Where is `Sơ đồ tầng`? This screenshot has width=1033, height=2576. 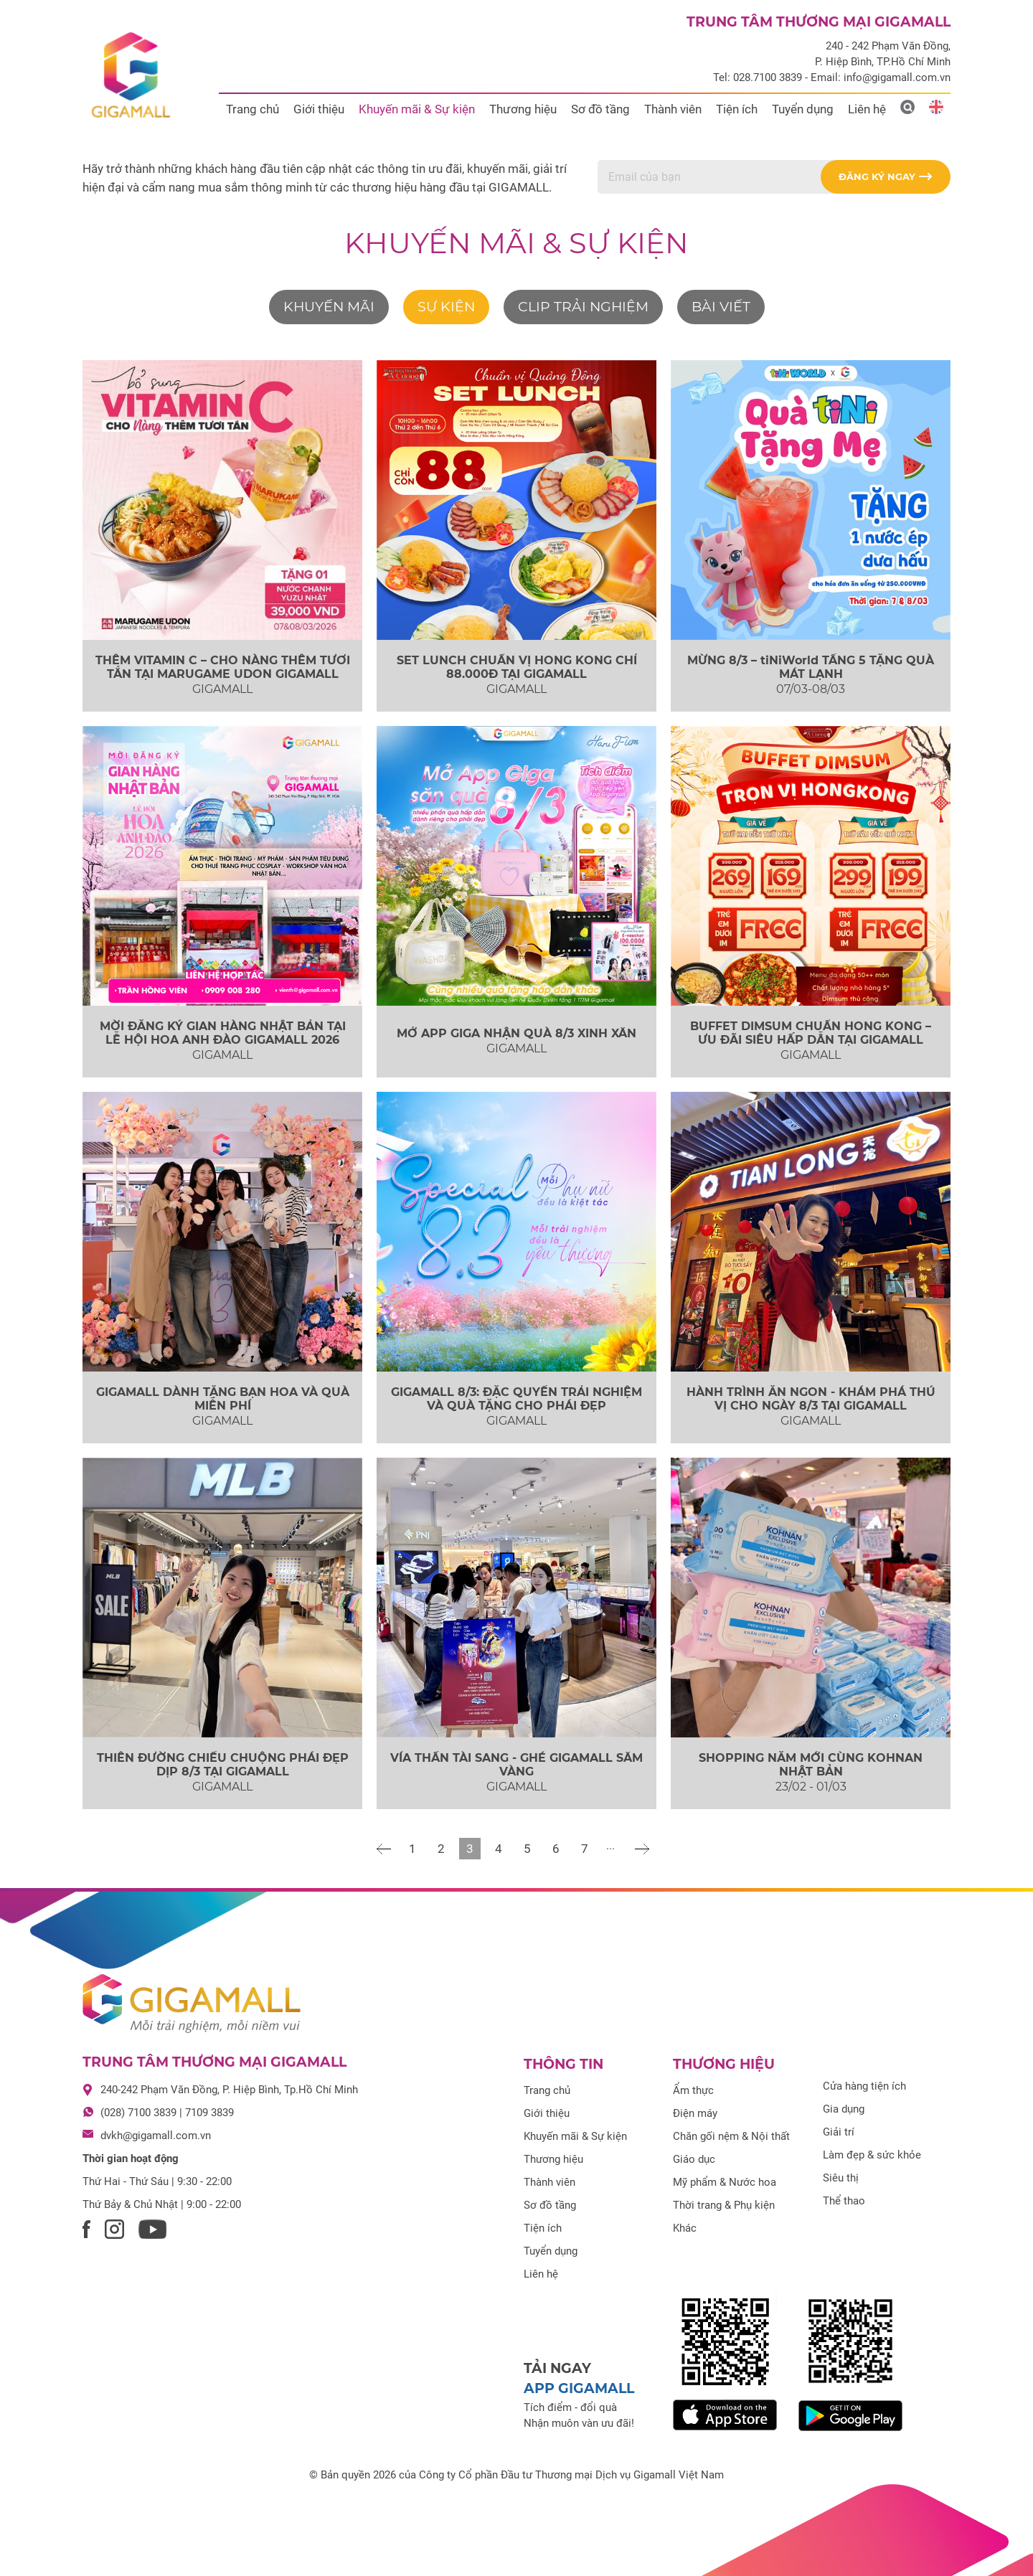
Sơ đồ tầng is located at coordinates (600, 109).